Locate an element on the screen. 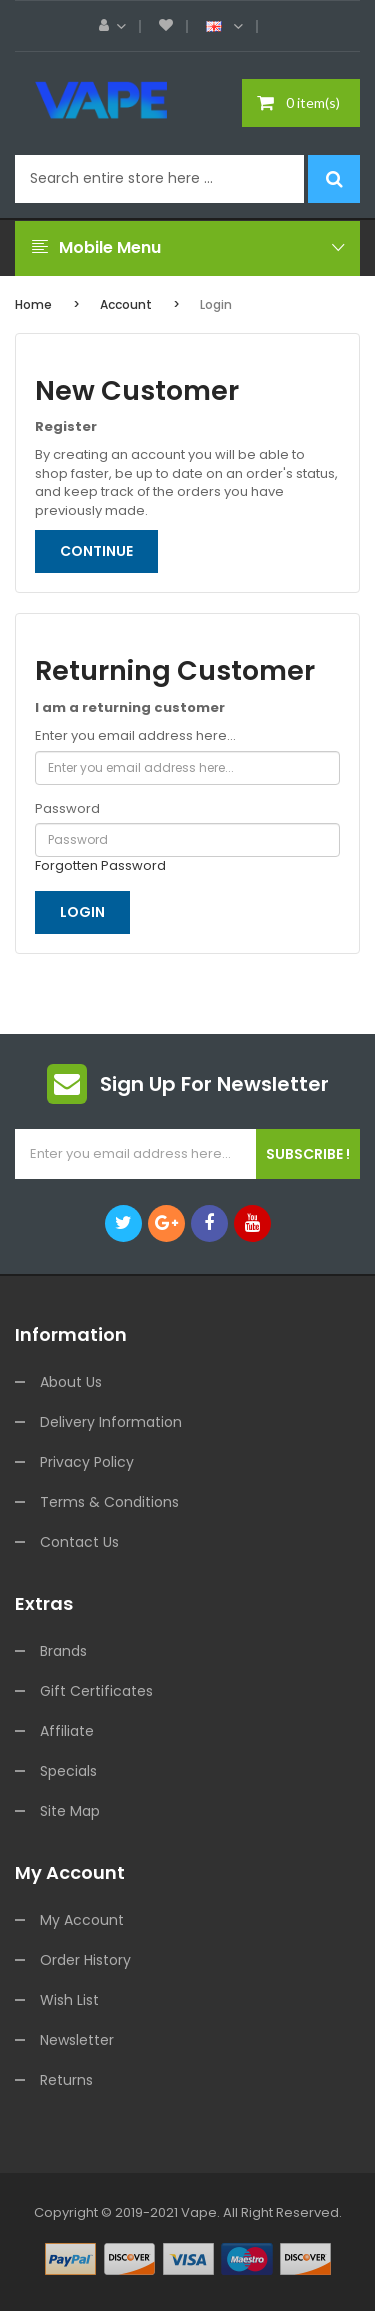 Image resolution: width=375 pixels, height=2311 pixels. Gift Certificates is located at coordinates (96, 1691).